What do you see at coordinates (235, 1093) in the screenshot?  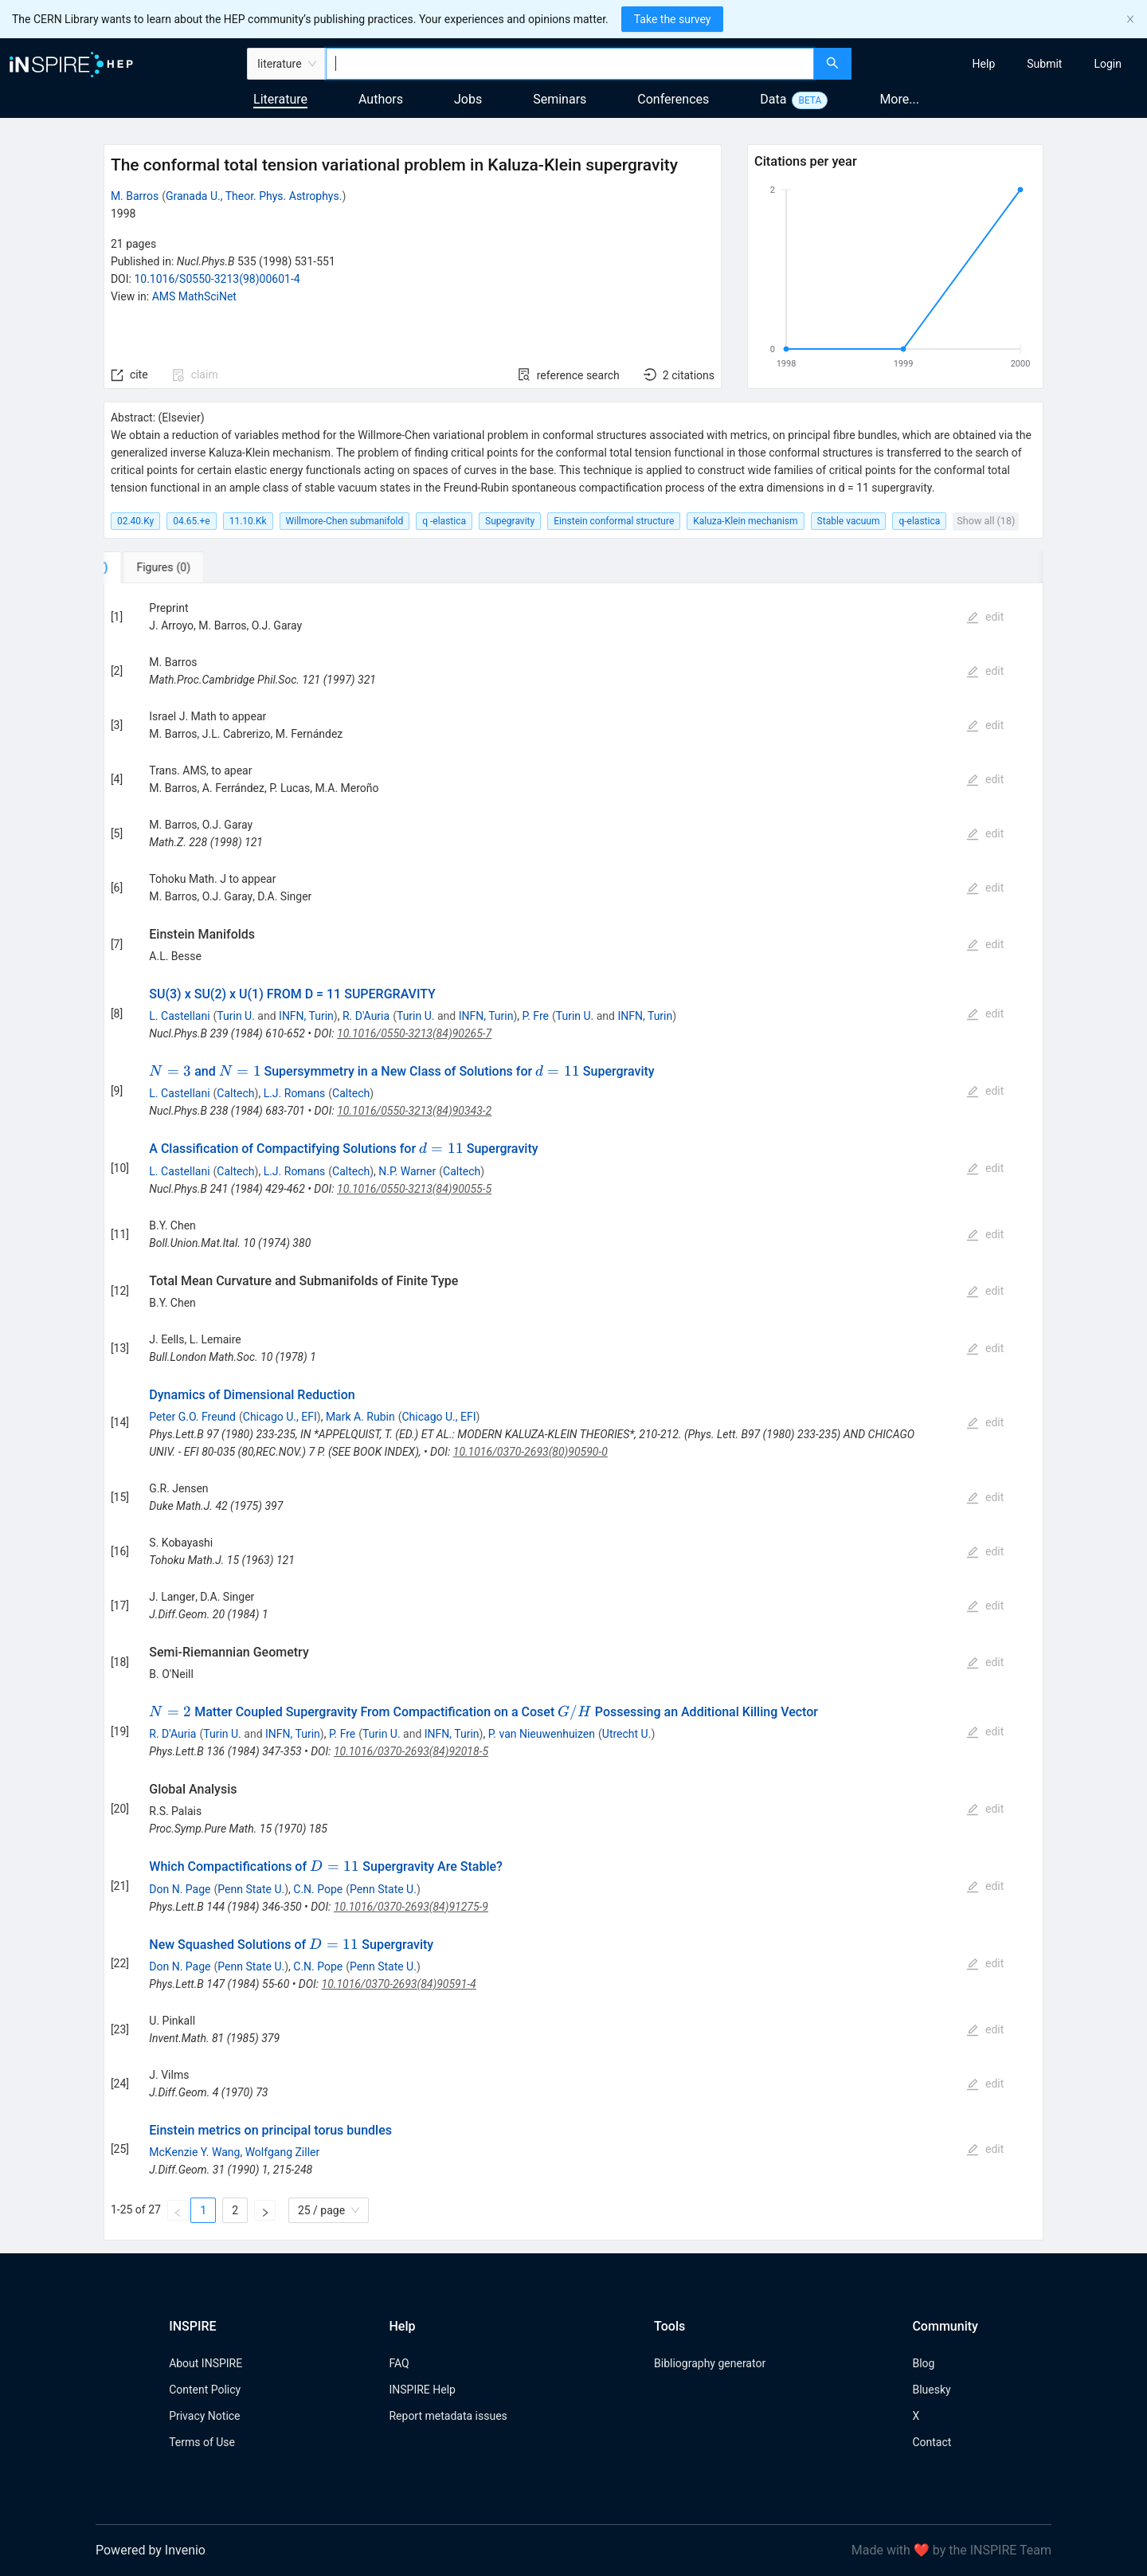 I see `Caltech` at bounding box center [235, 1093].